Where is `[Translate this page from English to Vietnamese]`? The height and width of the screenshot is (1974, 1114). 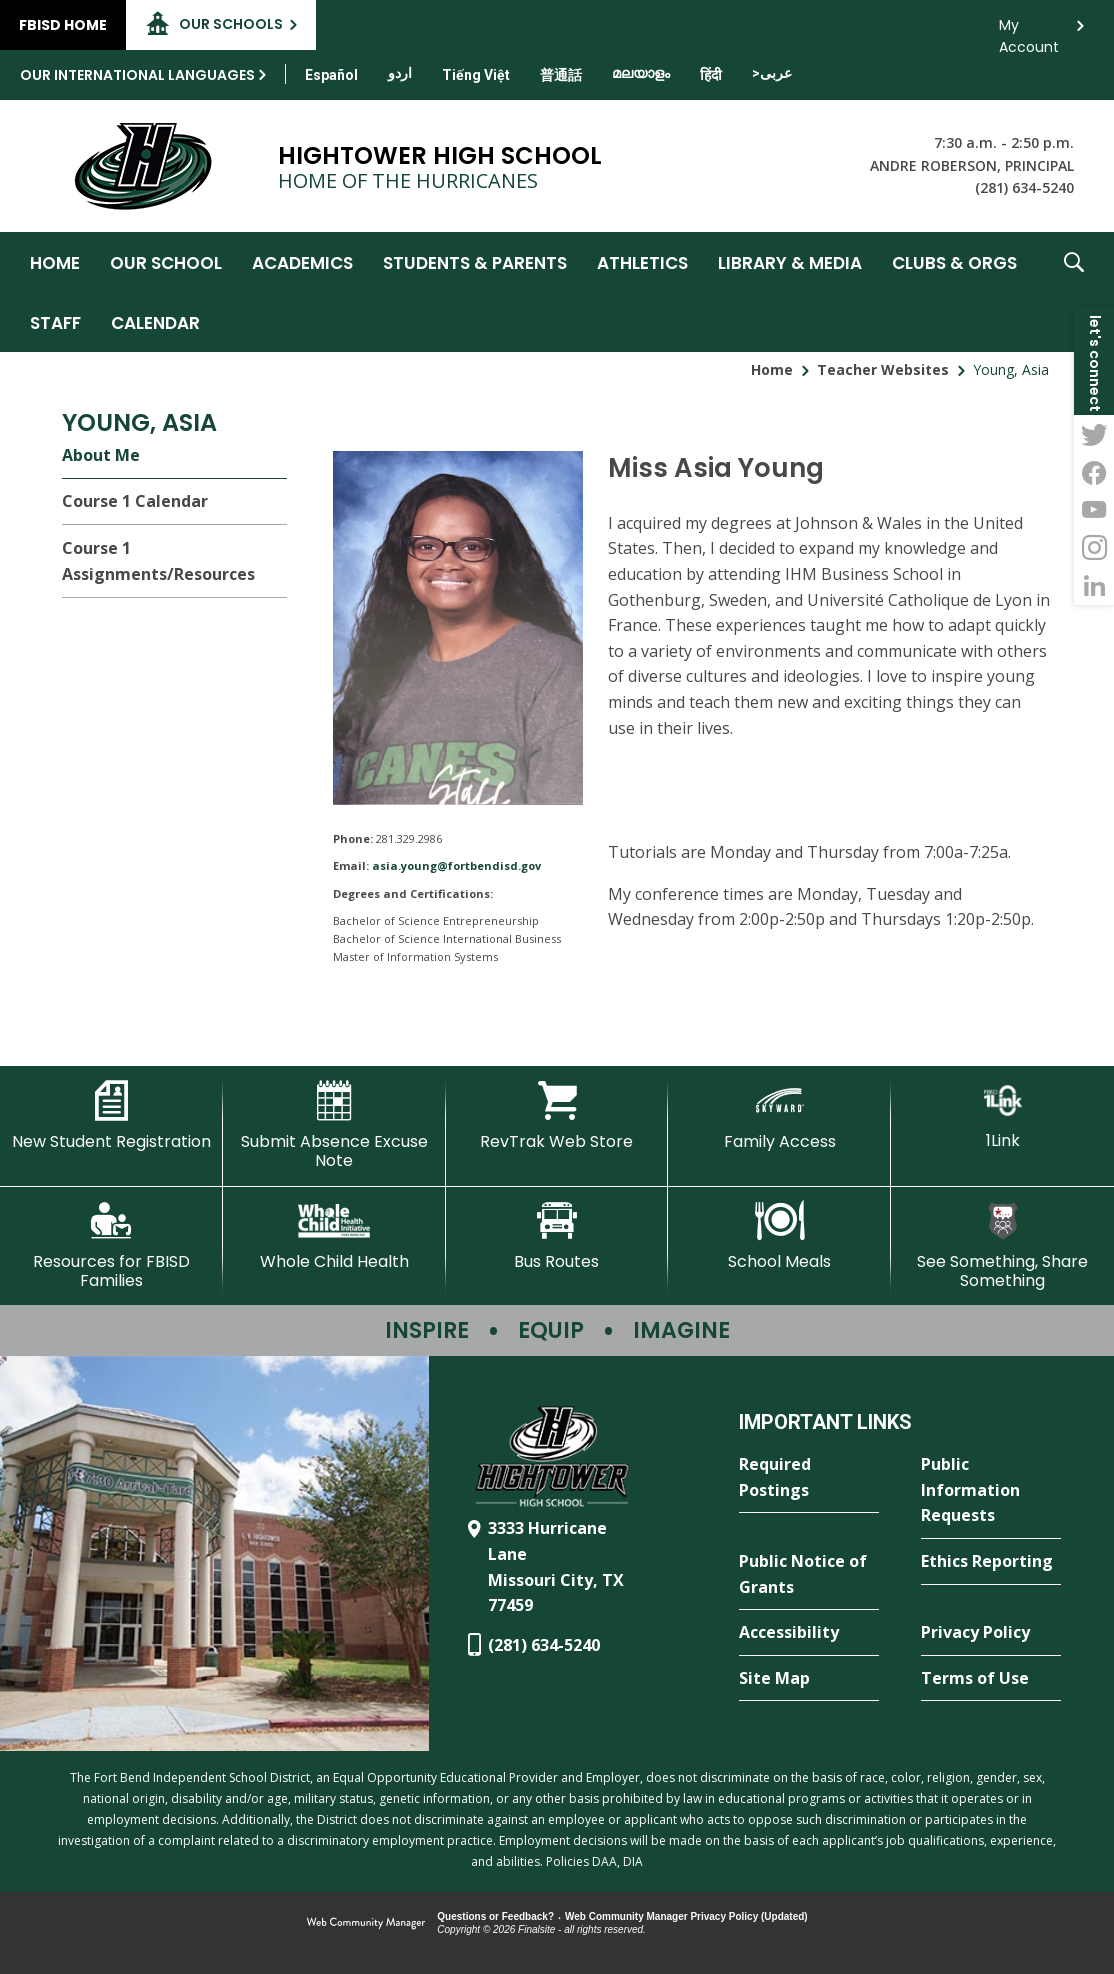
[Translate this page from English to Vietnamese] is located at coordinates (476, 75).